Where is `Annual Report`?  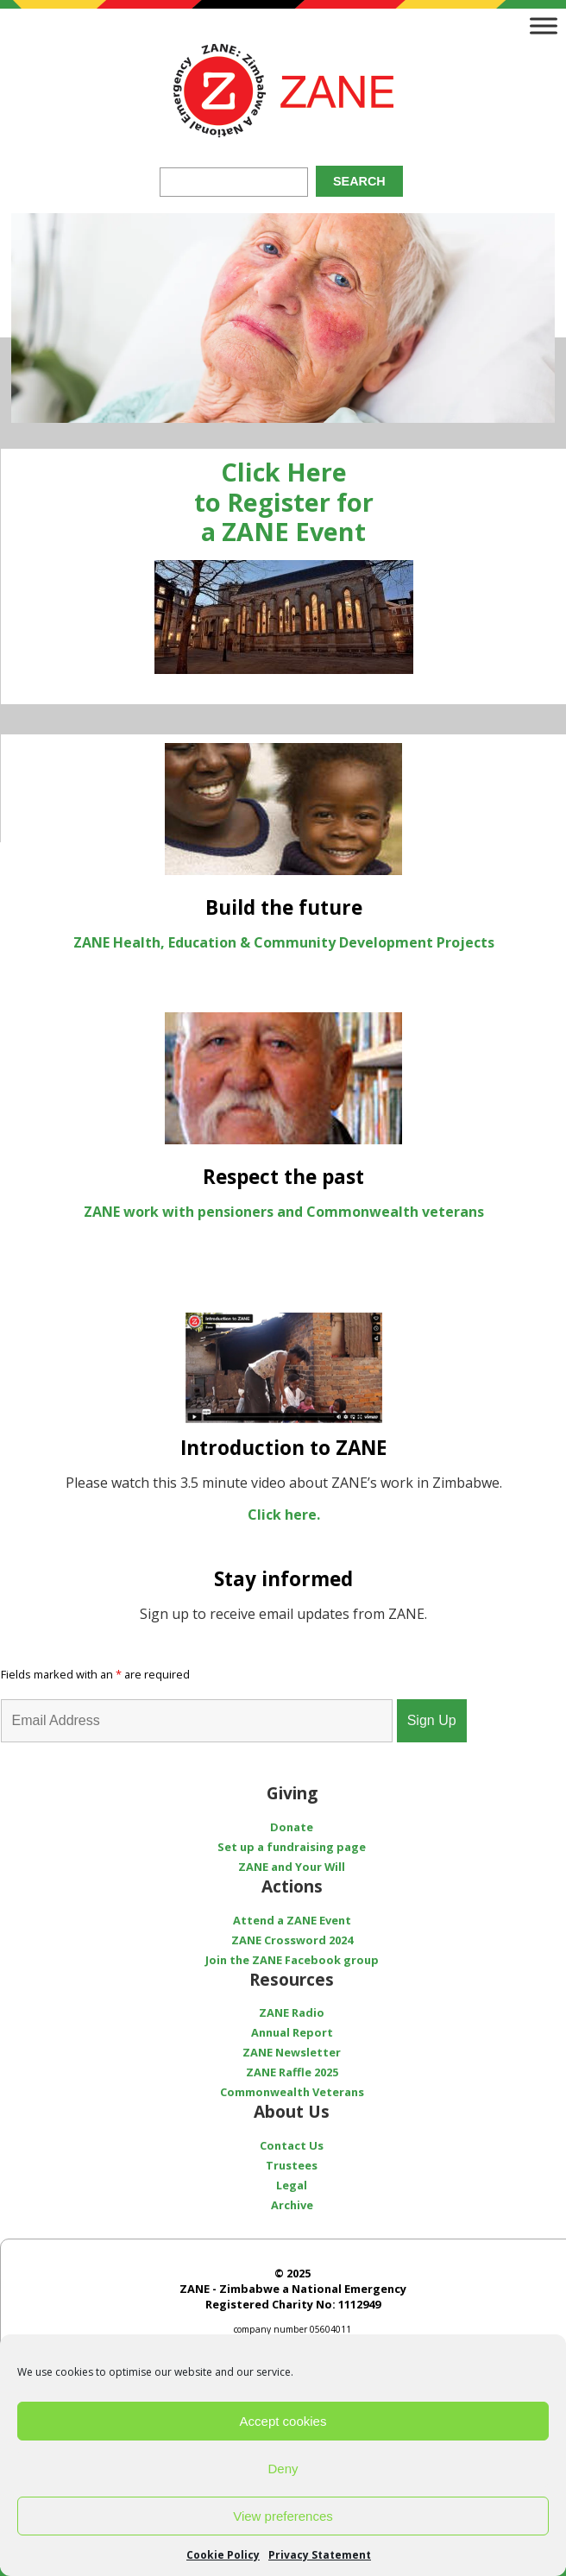
Annual Report is located at coordinates (292, 2032).